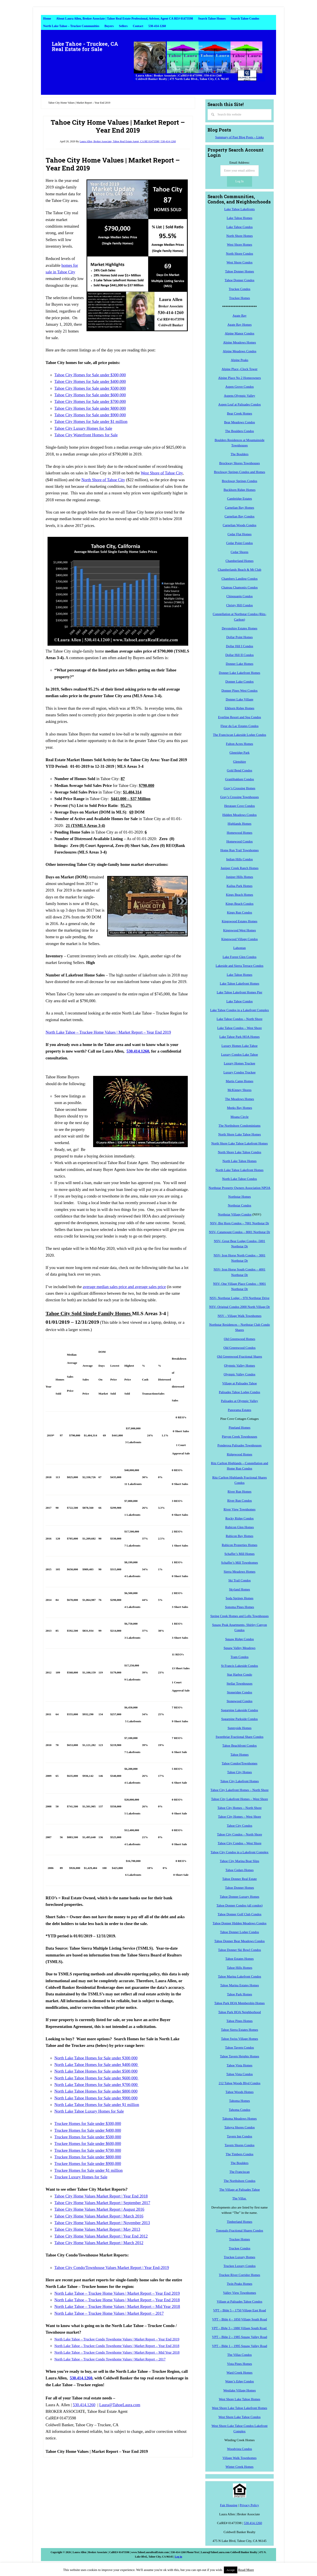 The image size is (317, 2576). I want to click on North Lake Tahoe – Truckee Condo Townhome Values | Market Report – Mid Year 2018, so click(116, 2352).